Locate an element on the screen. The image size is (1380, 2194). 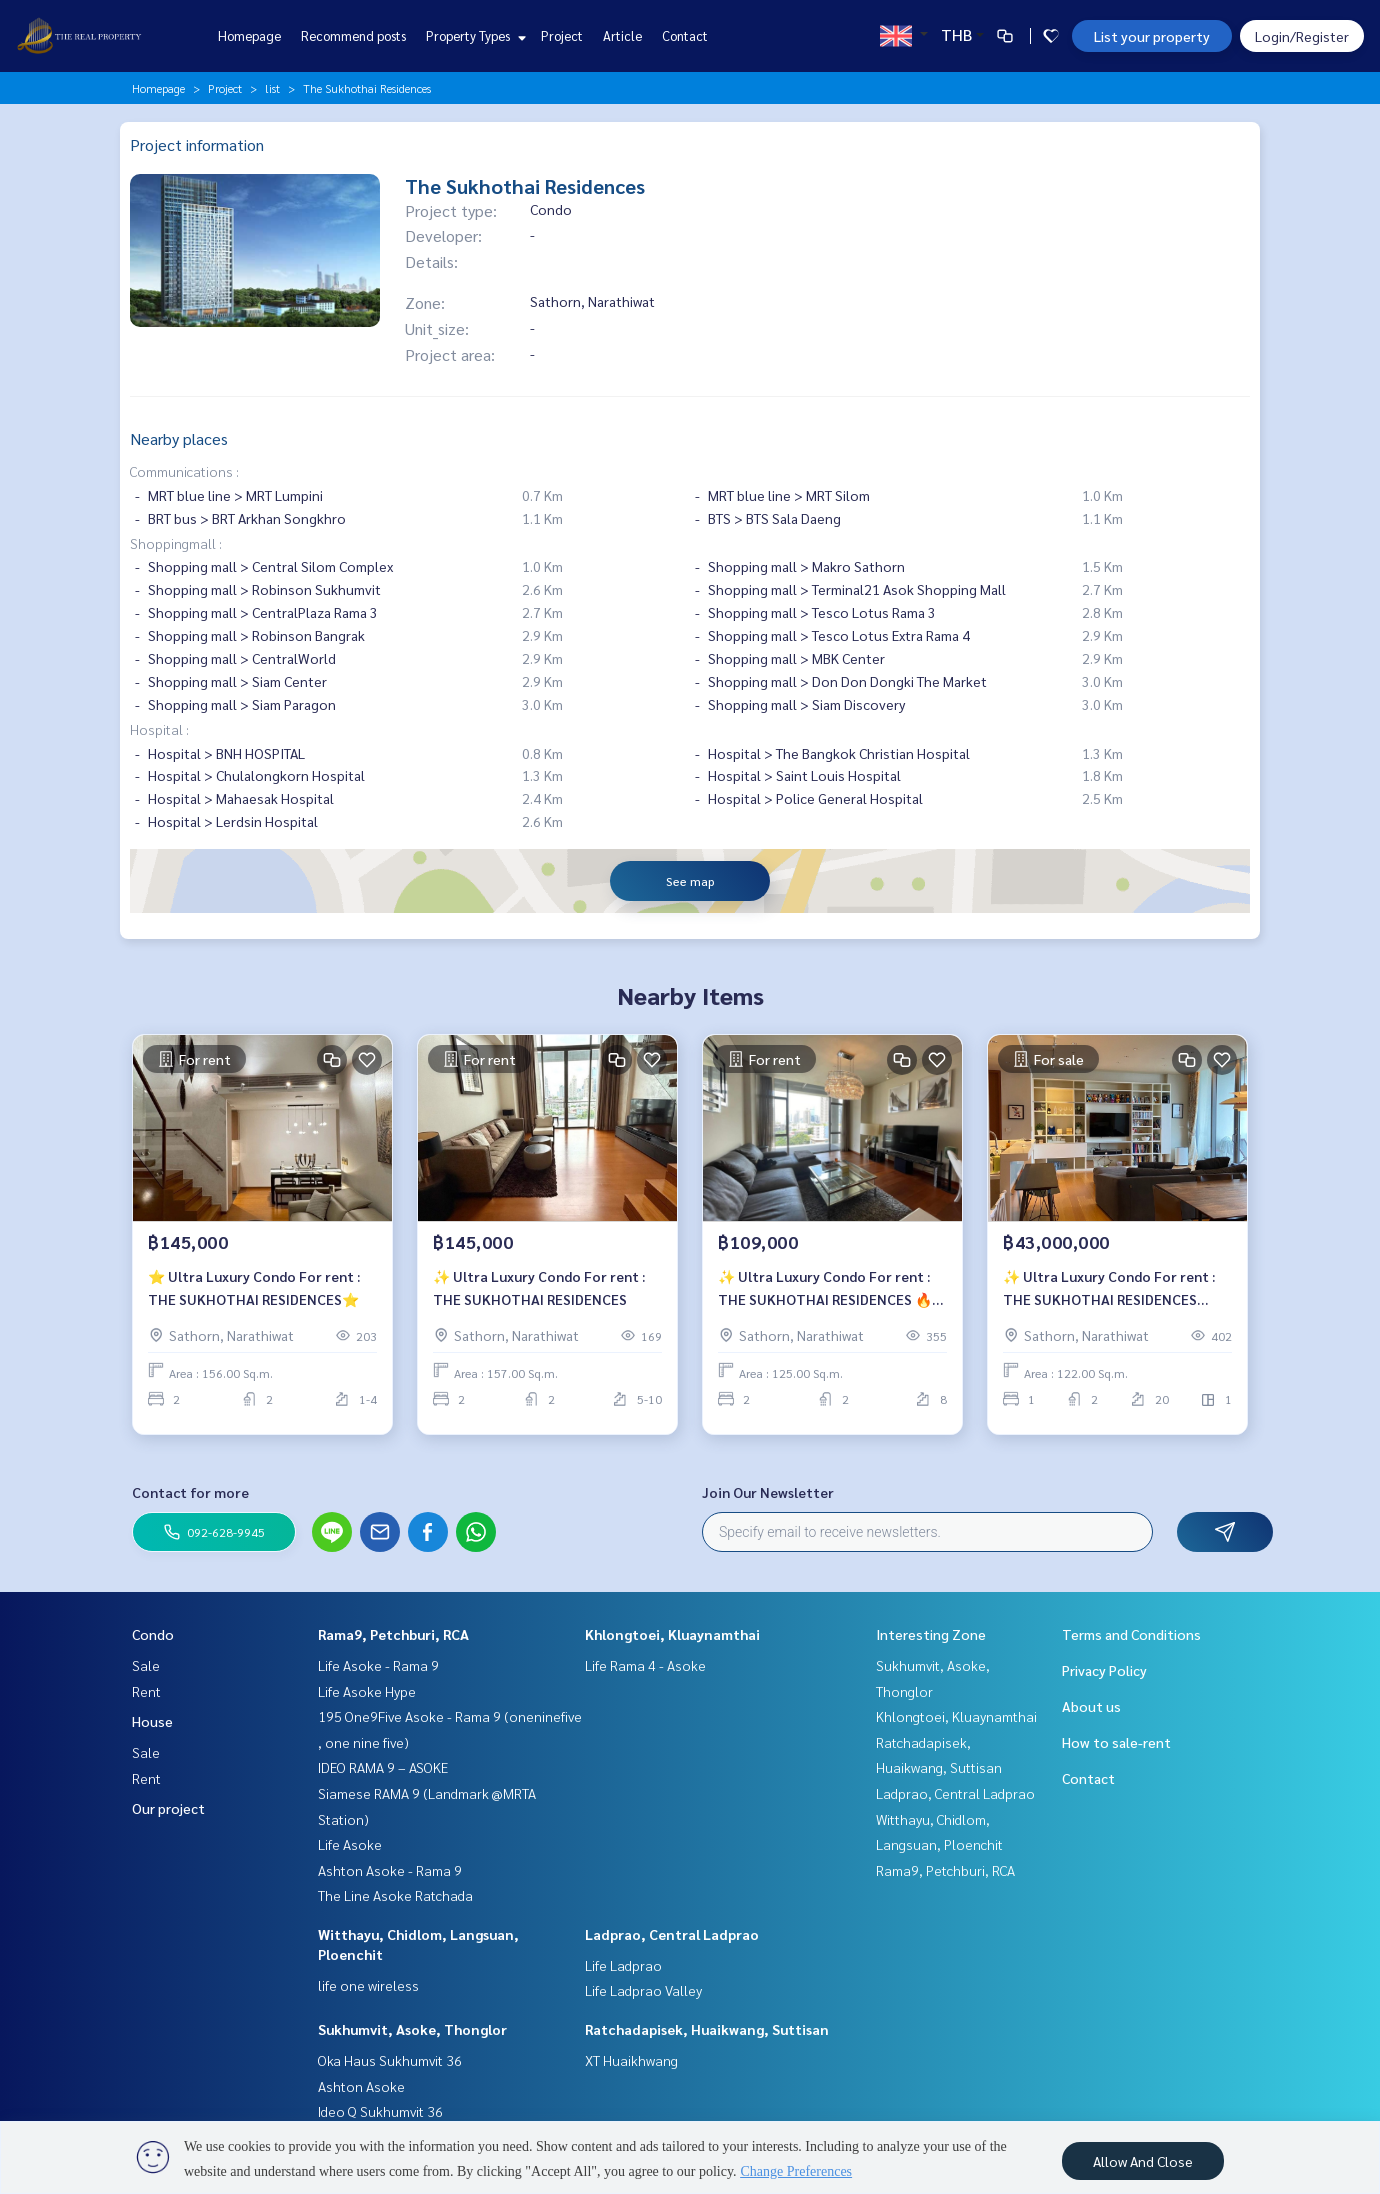
Join Our Newsletter is located at coordinates (768, 1492).